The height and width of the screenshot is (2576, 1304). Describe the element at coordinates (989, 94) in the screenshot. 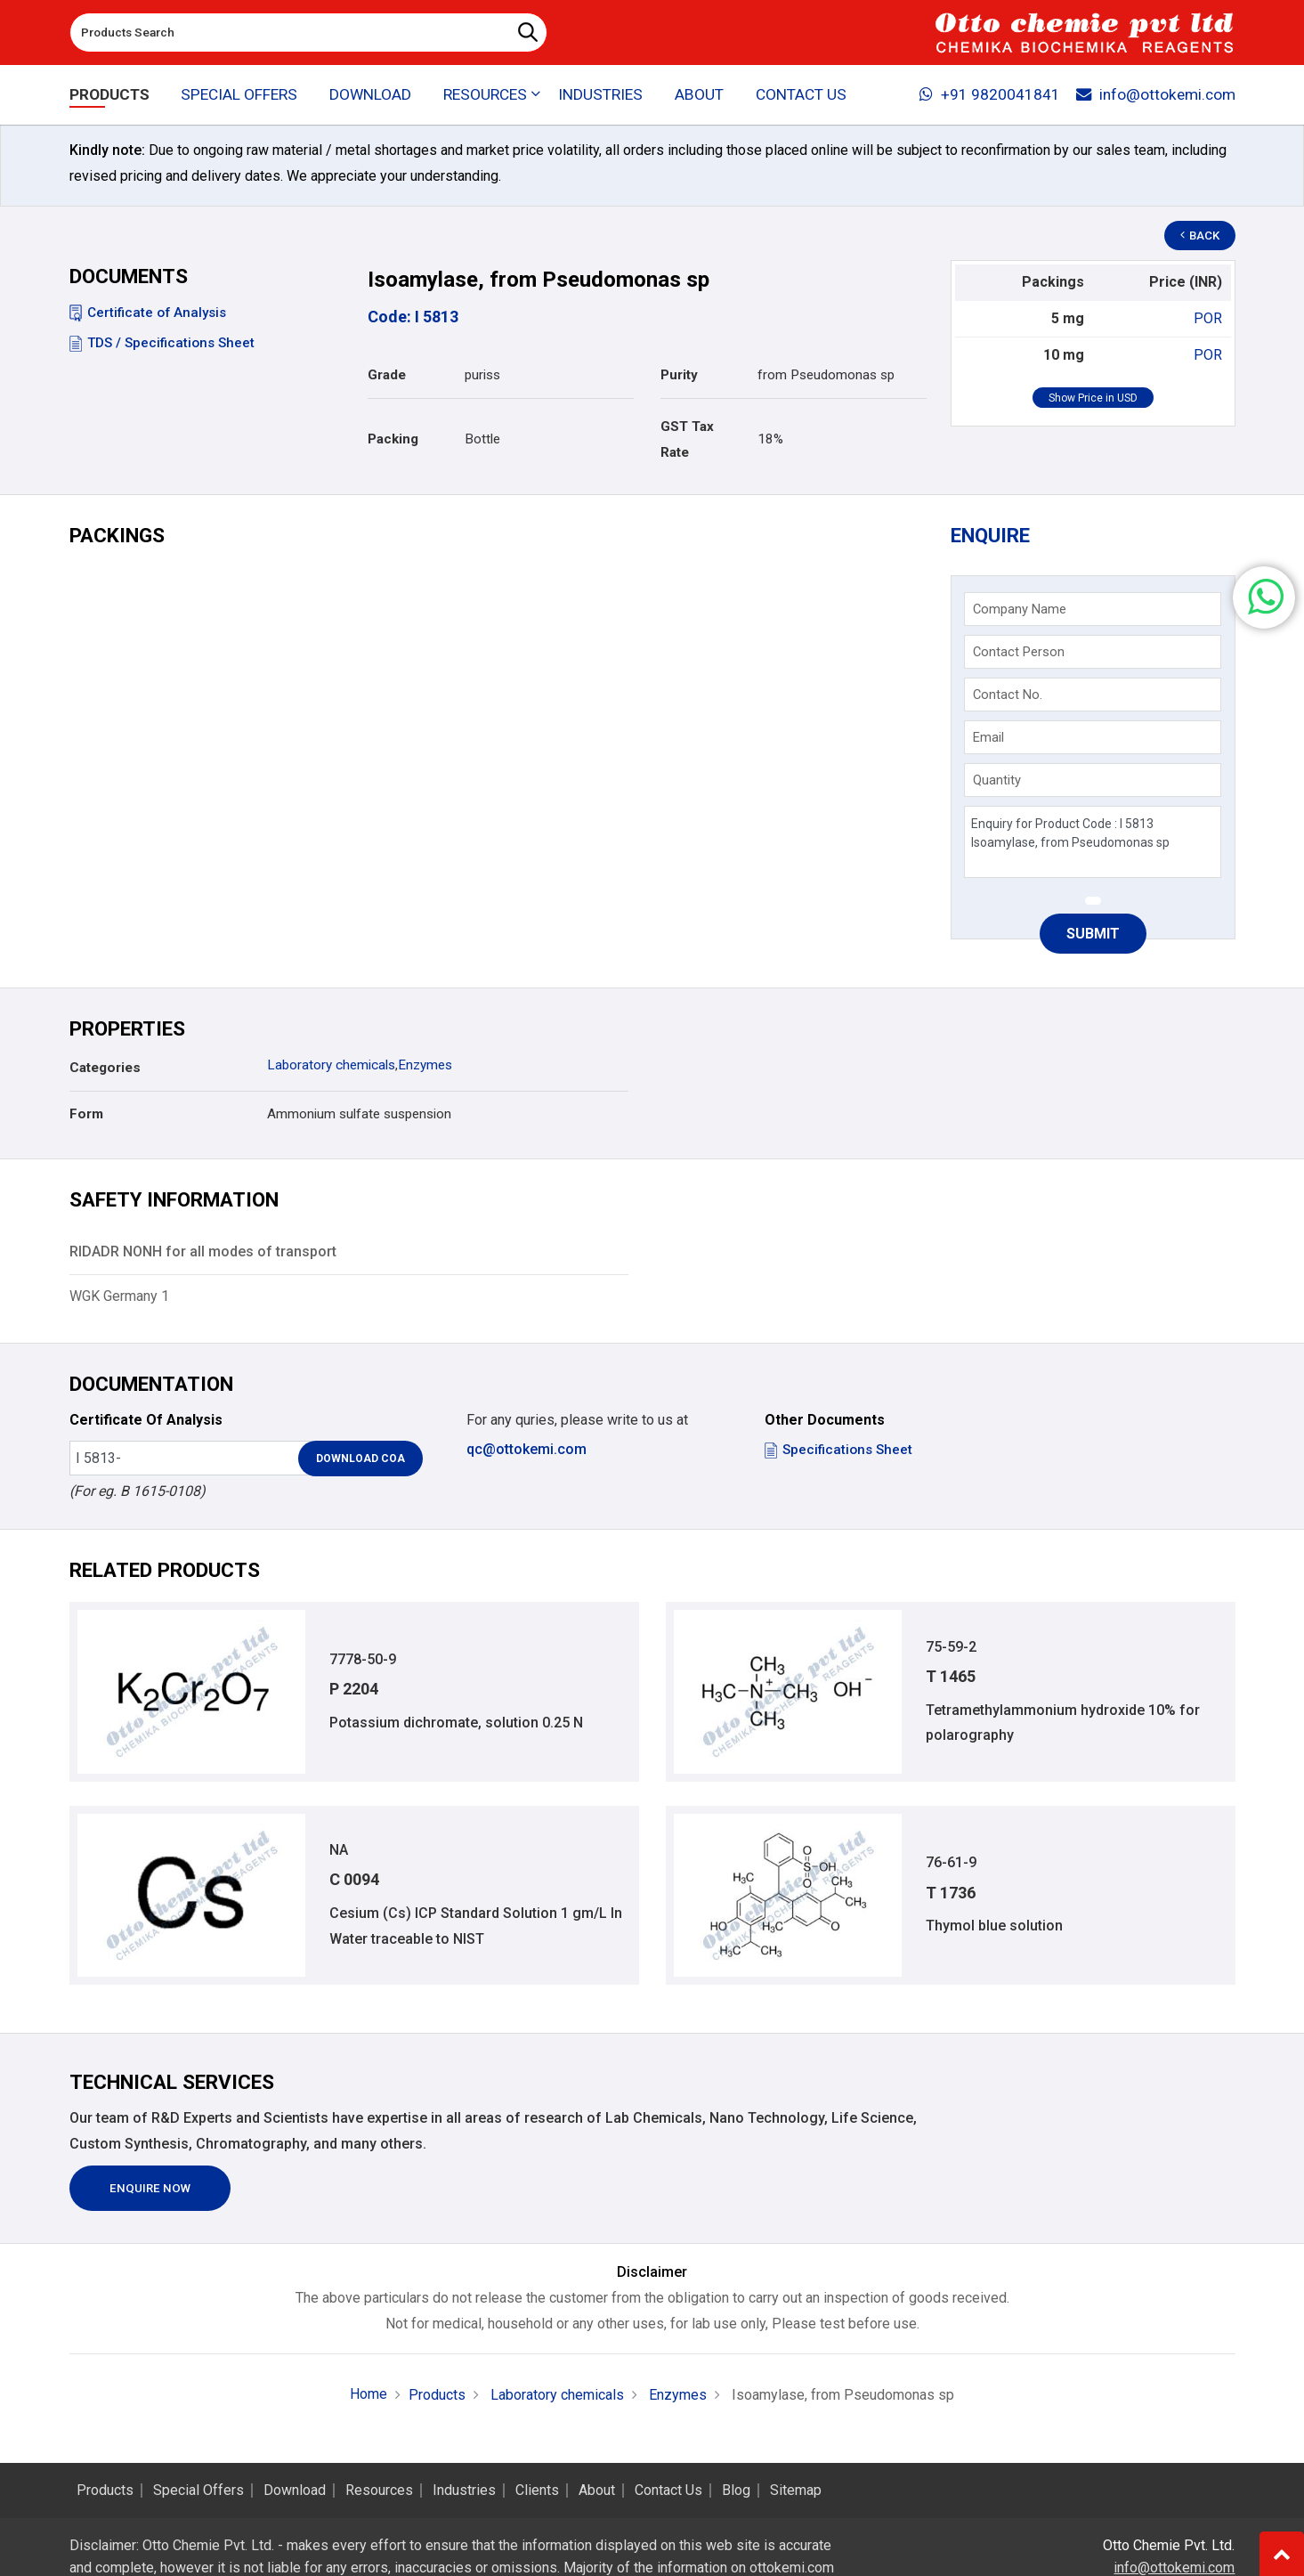

I see `+91 9820041841` at that location.